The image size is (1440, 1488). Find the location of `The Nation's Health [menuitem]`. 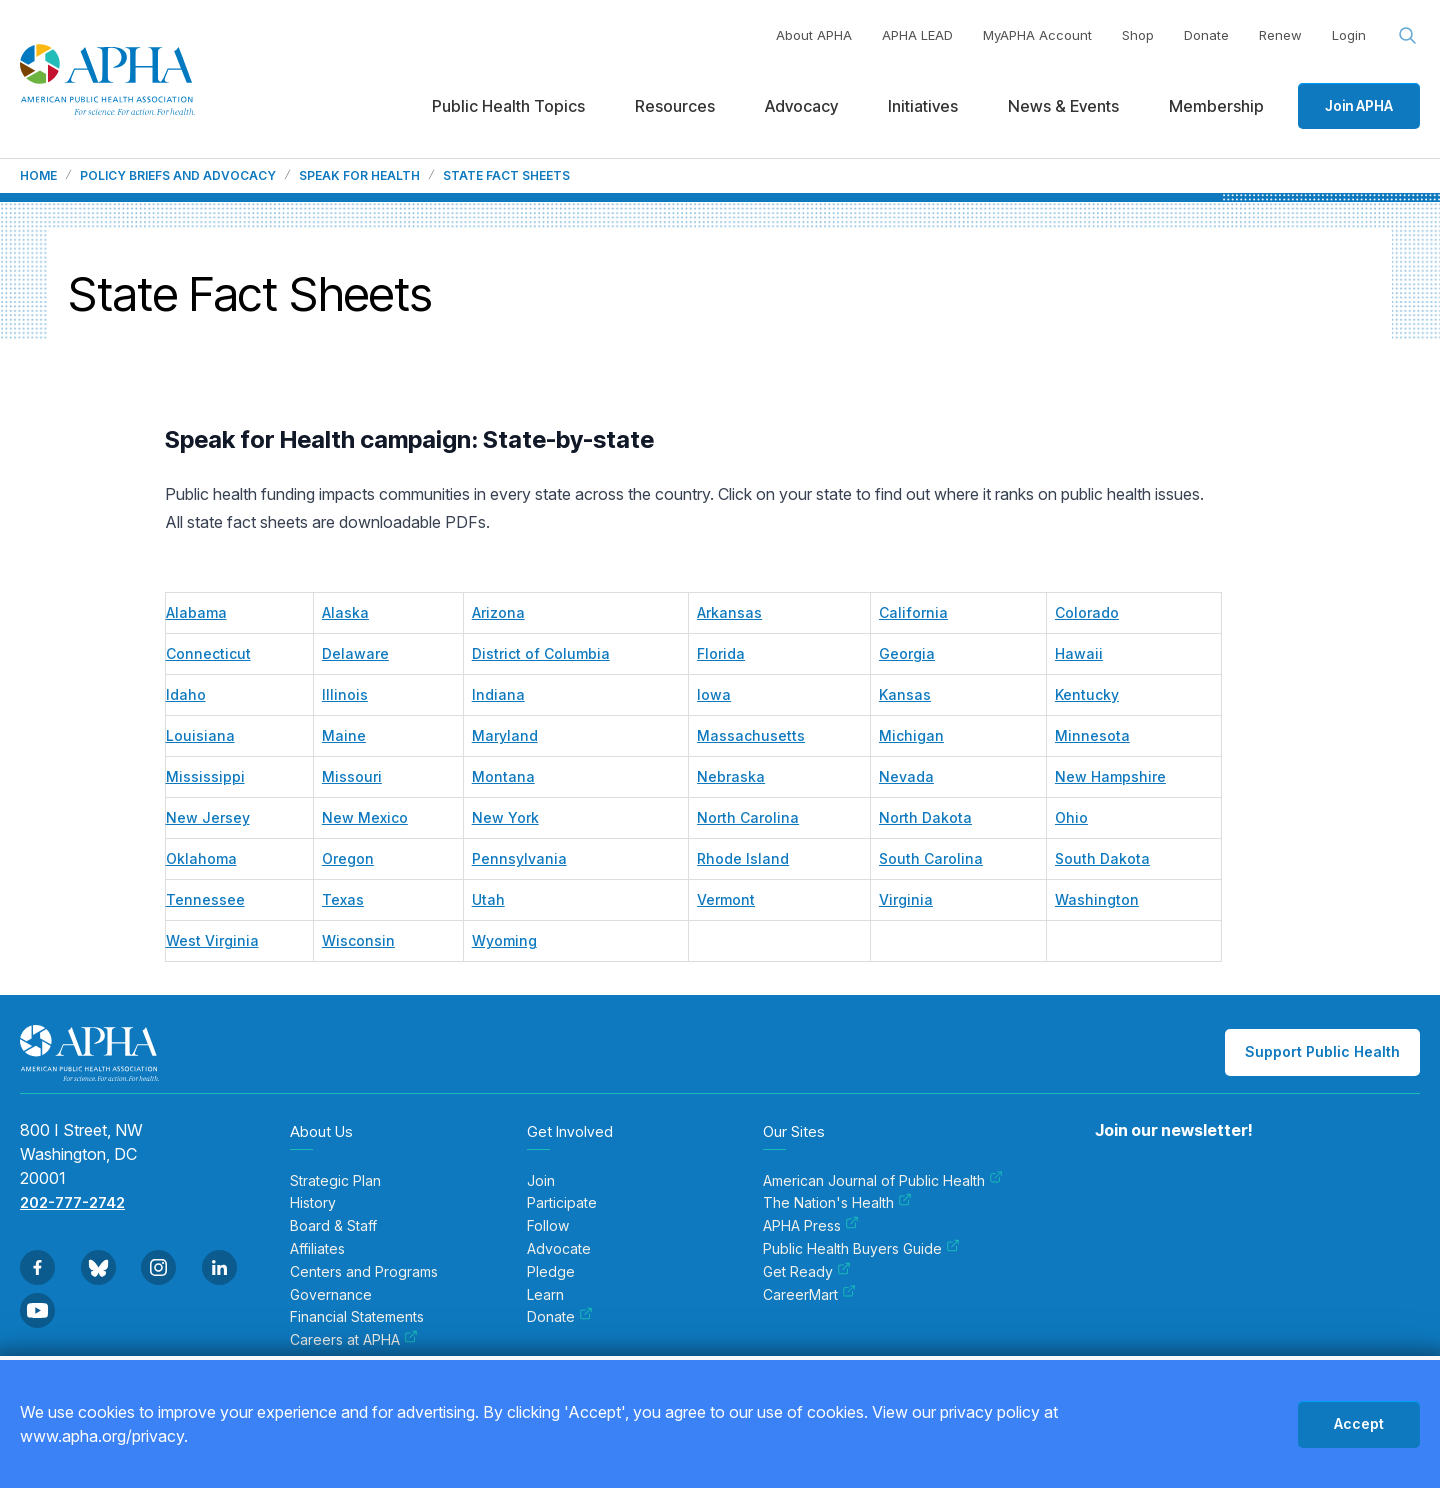

The Nation's Health [menuitem] is located at coordinates (837, 1203).